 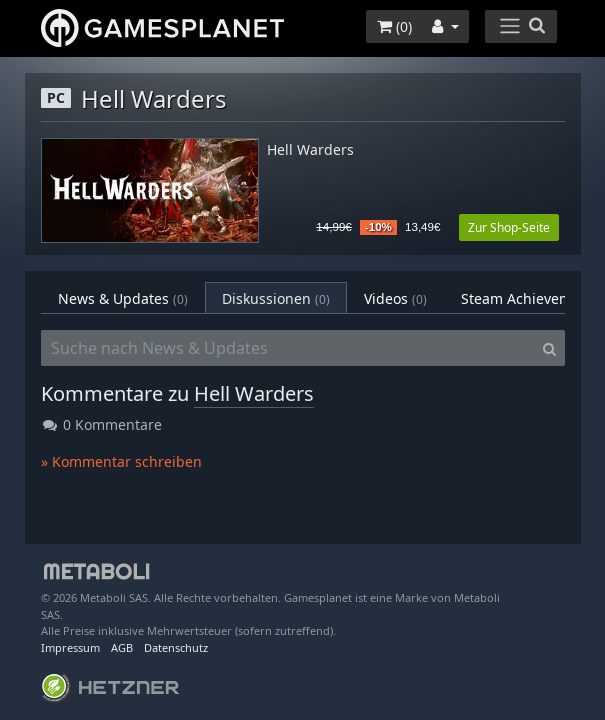 I want to click on News & Updates, so click(x=123, y=298).